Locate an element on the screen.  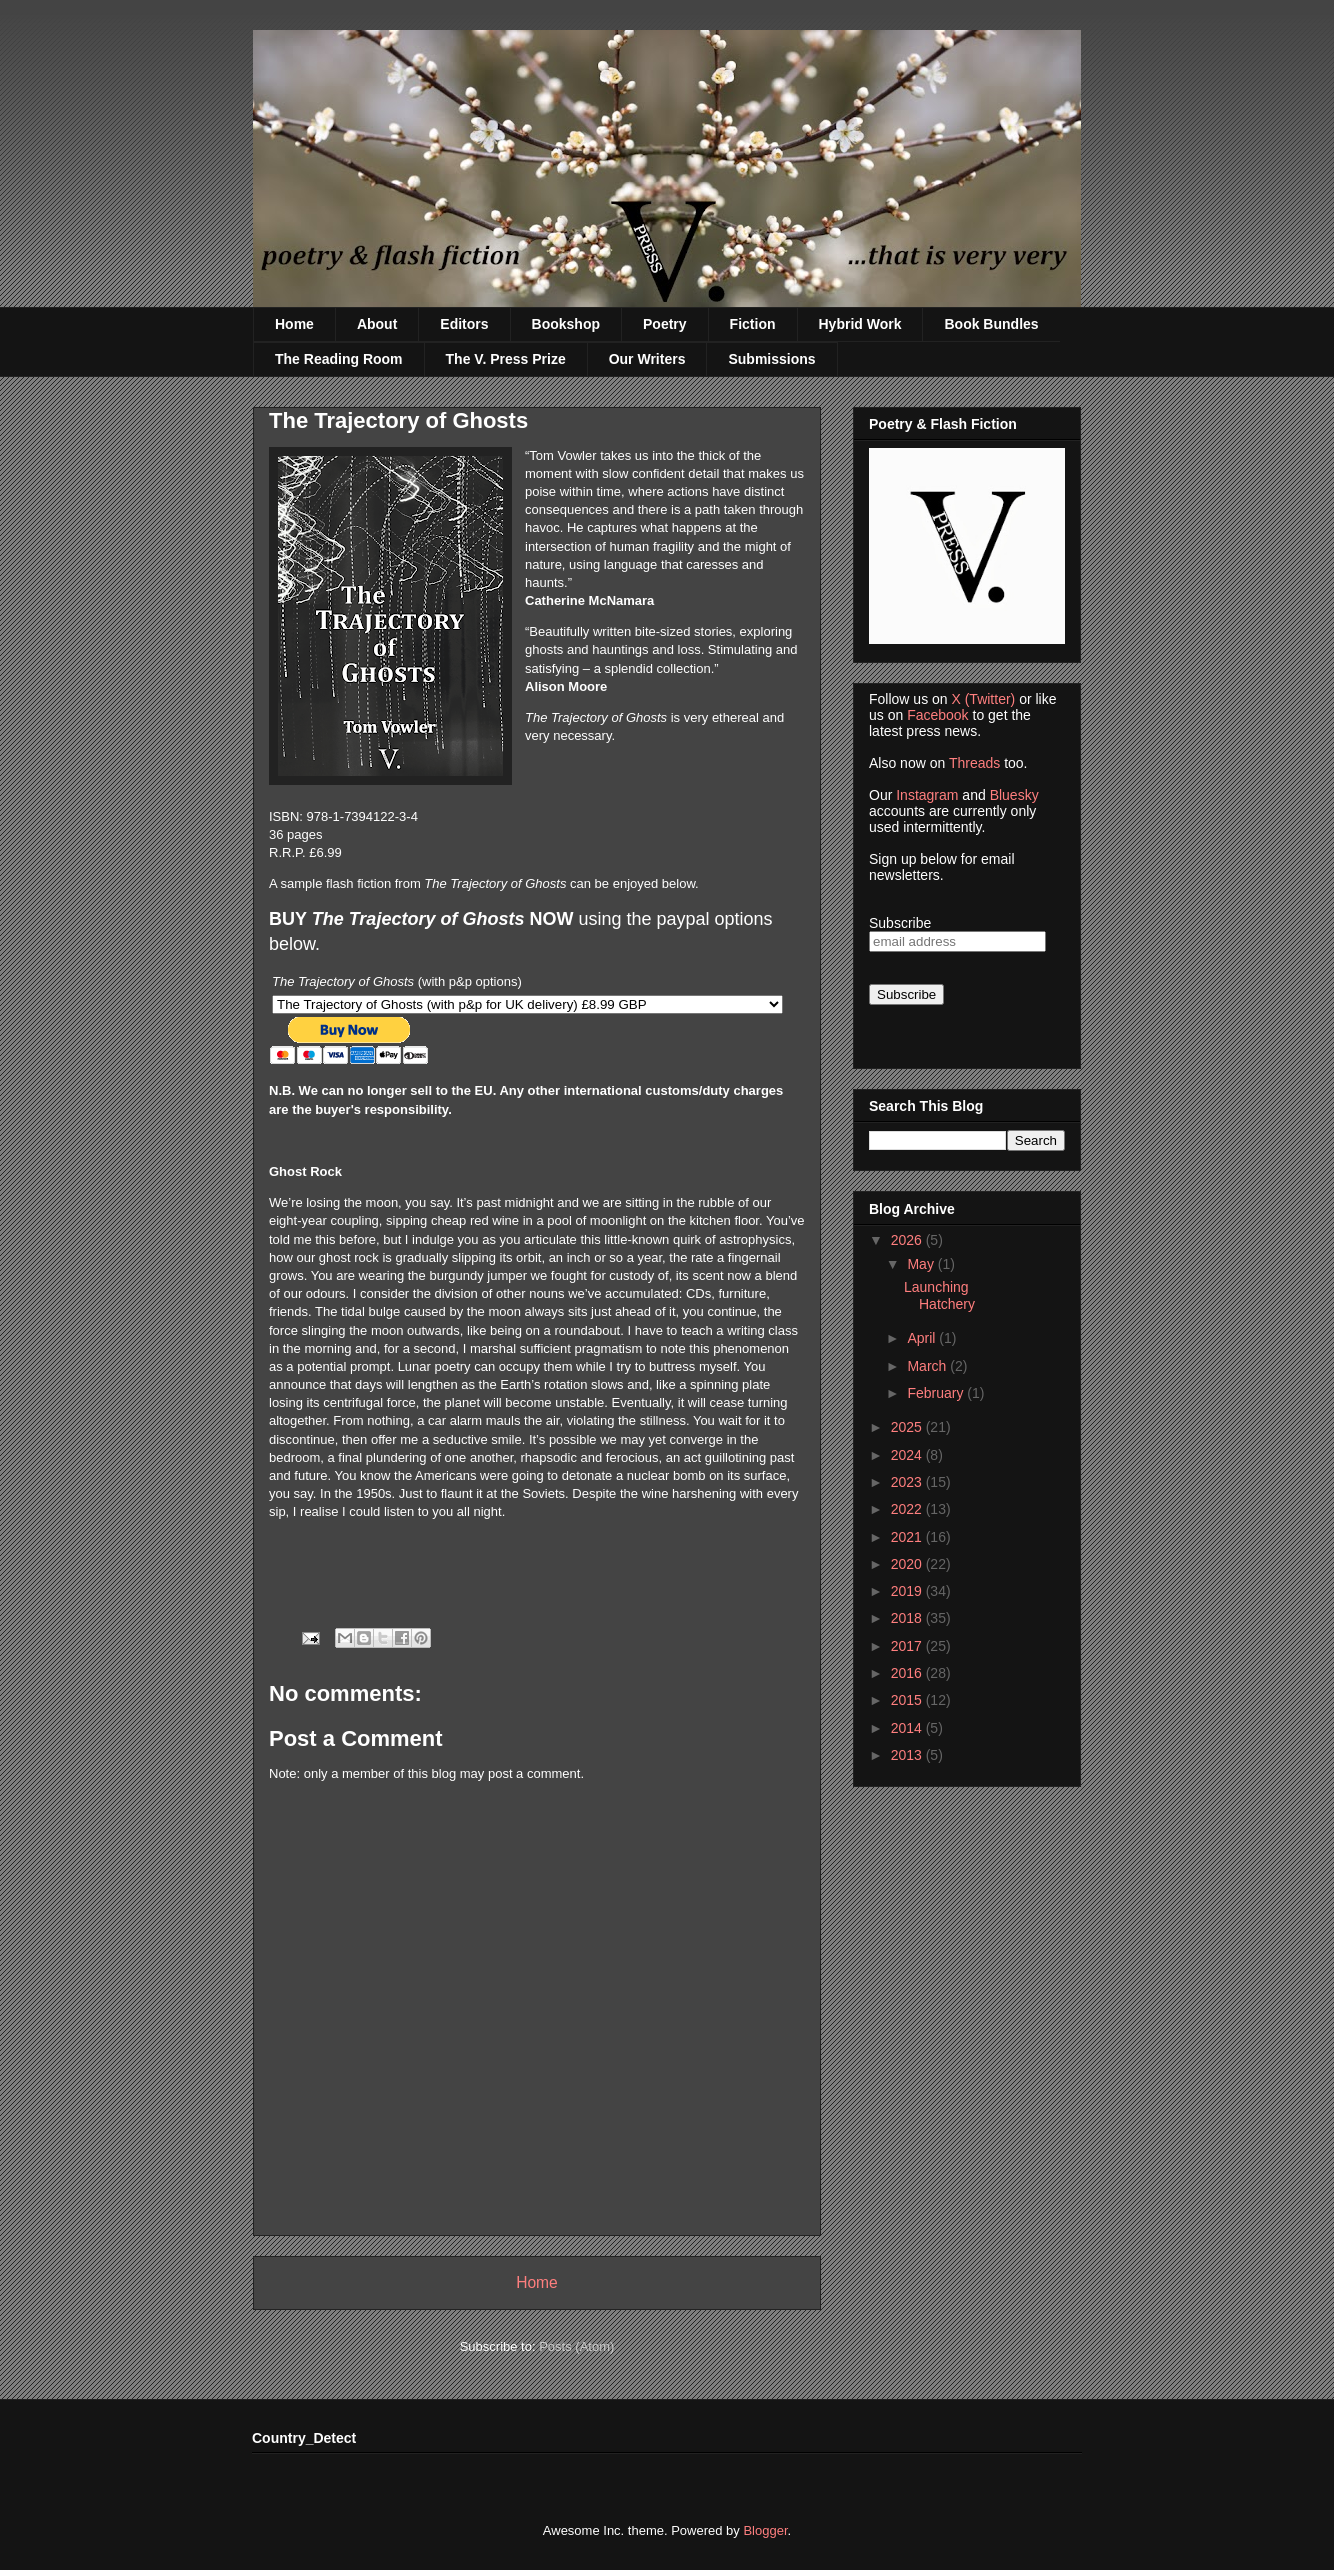
Bluesky is located at coordinates (1014, 795).